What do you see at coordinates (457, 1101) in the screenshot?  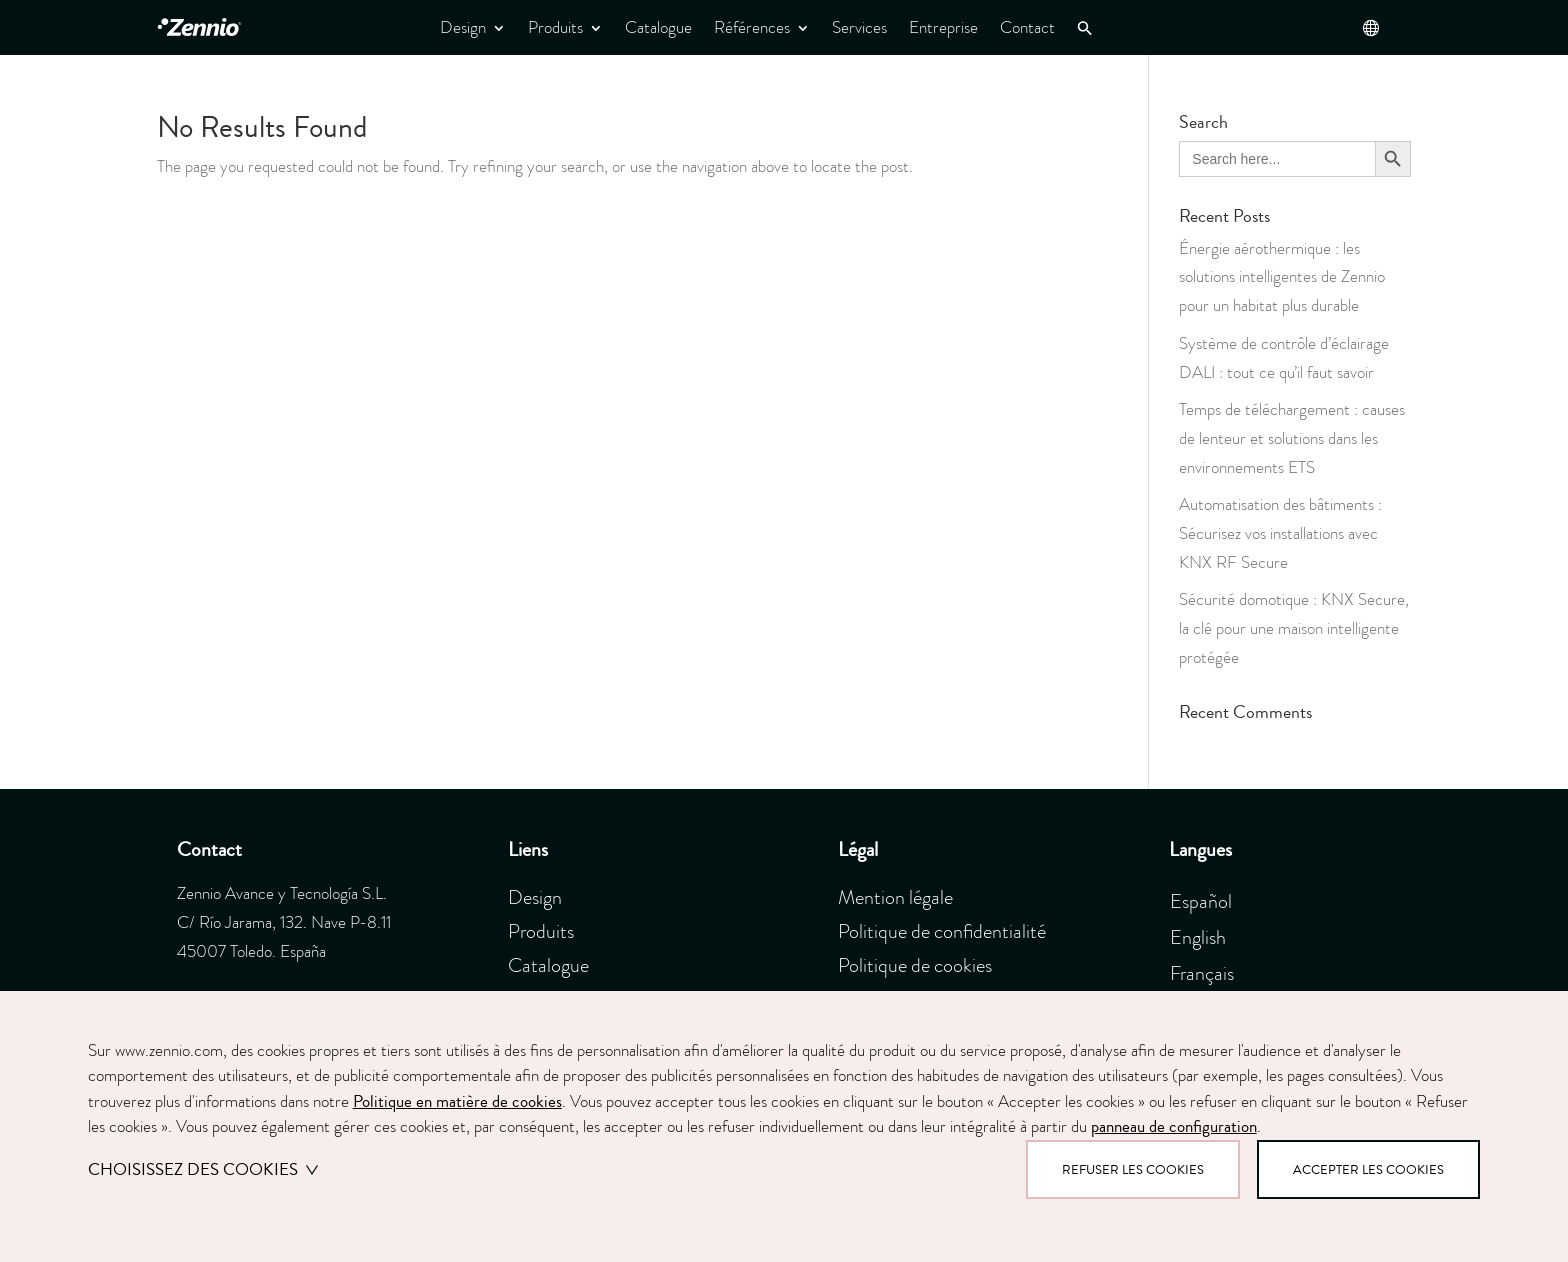 I see `Politique en matière de cookies` at bounding box center [457, 1101].